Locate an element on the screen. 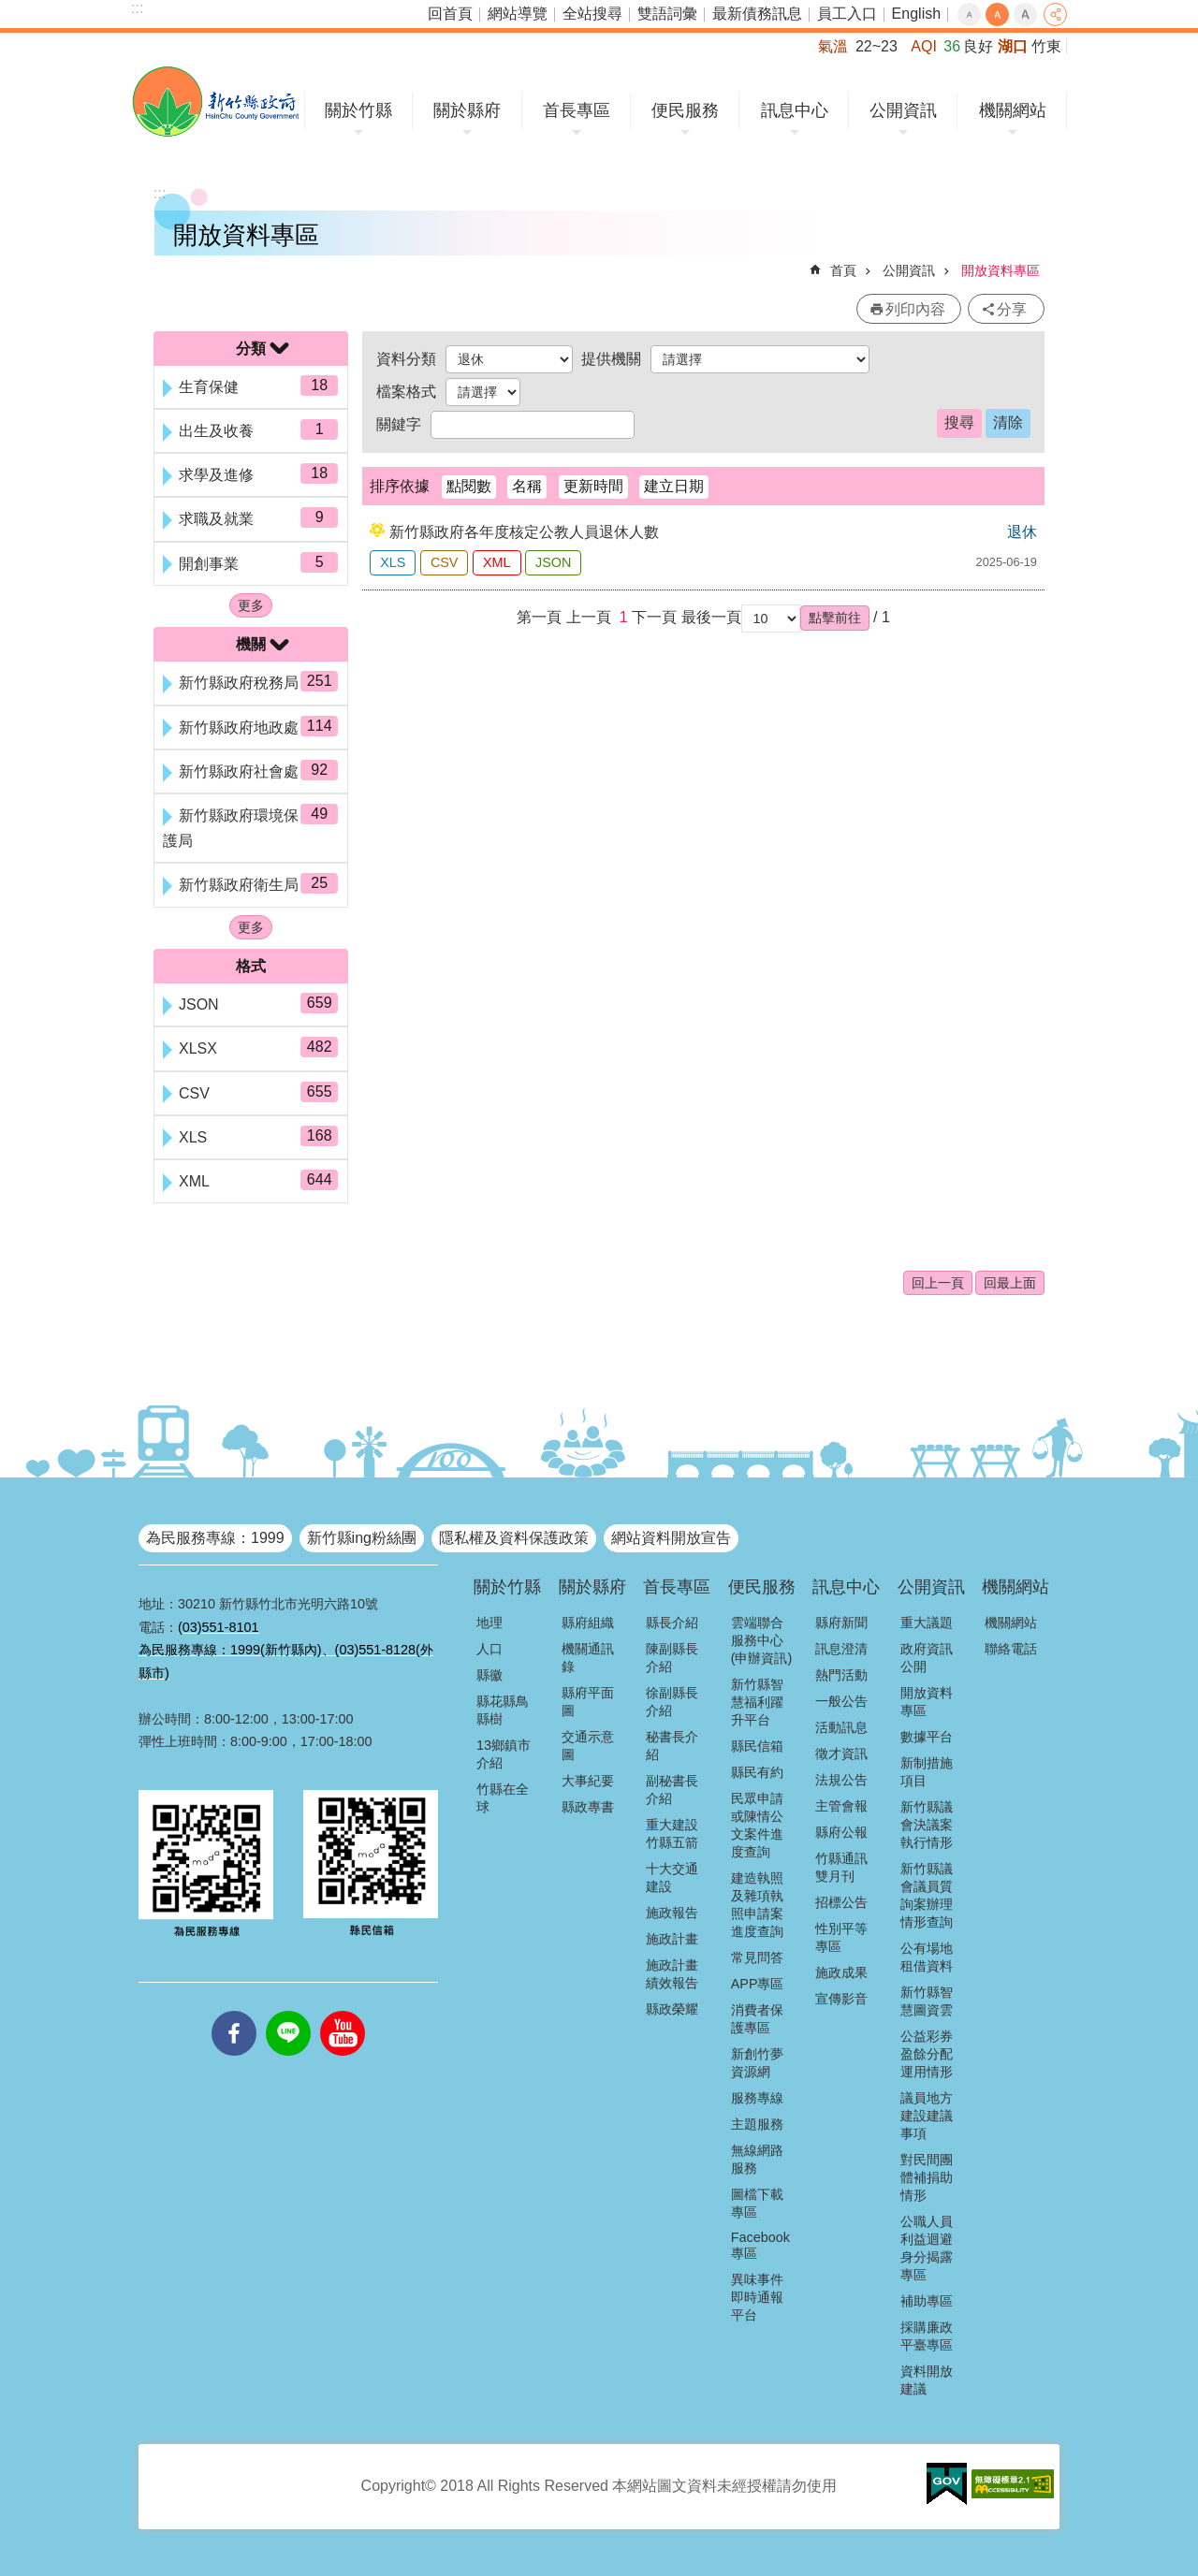  員工入口 is located at coordinates (847, 14).